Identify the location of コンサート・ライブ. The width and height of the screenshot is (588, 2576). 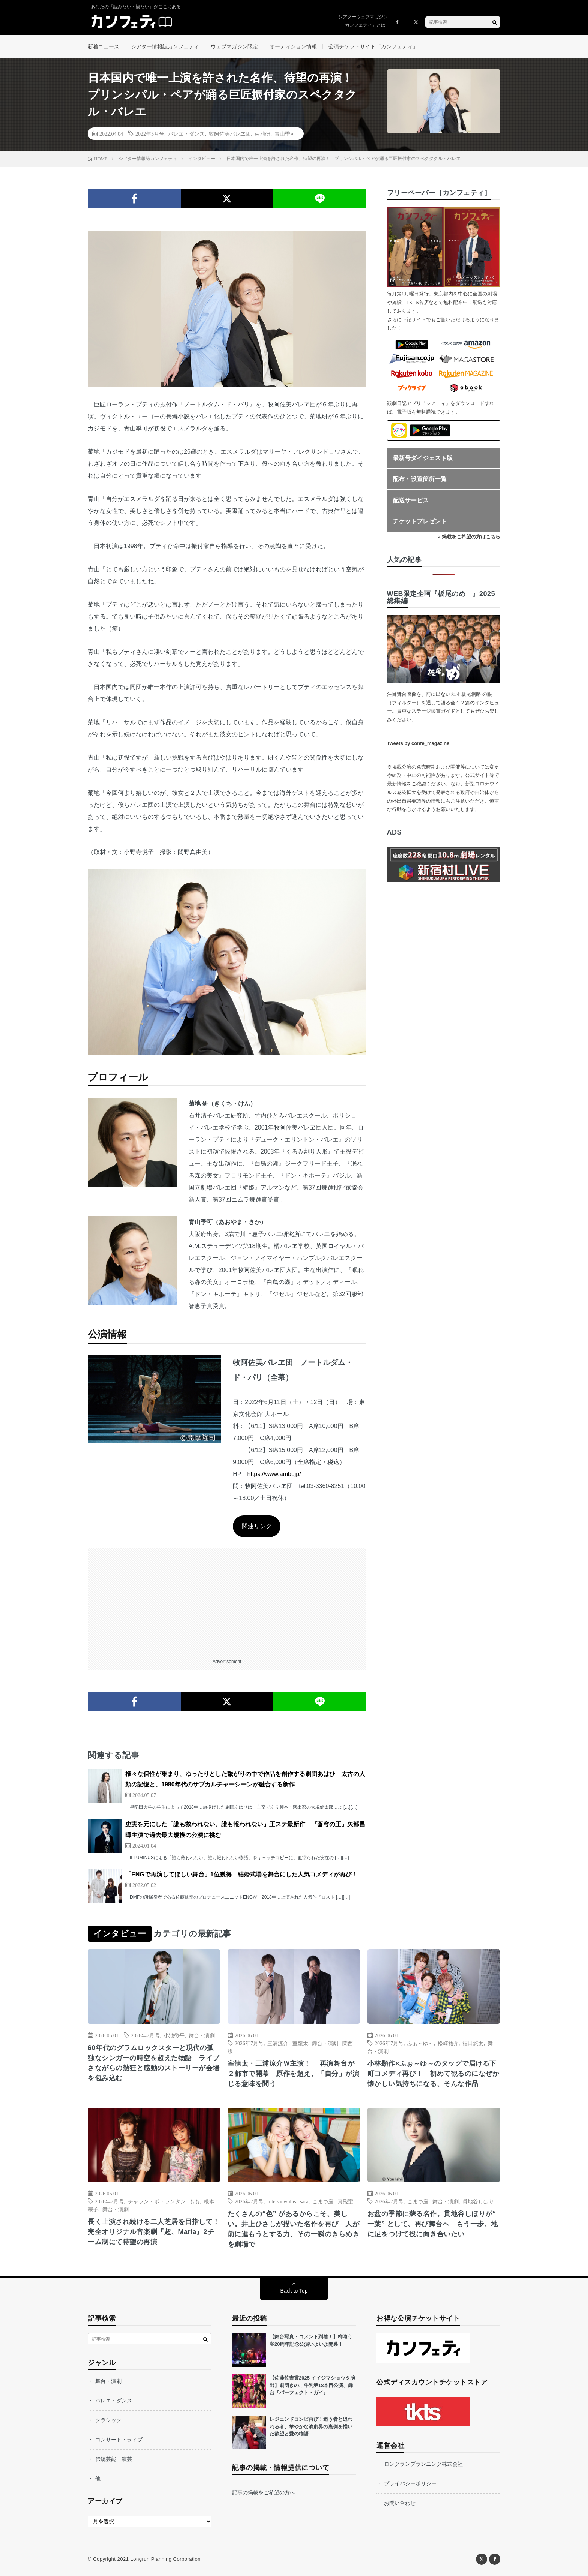
(118, 2440).